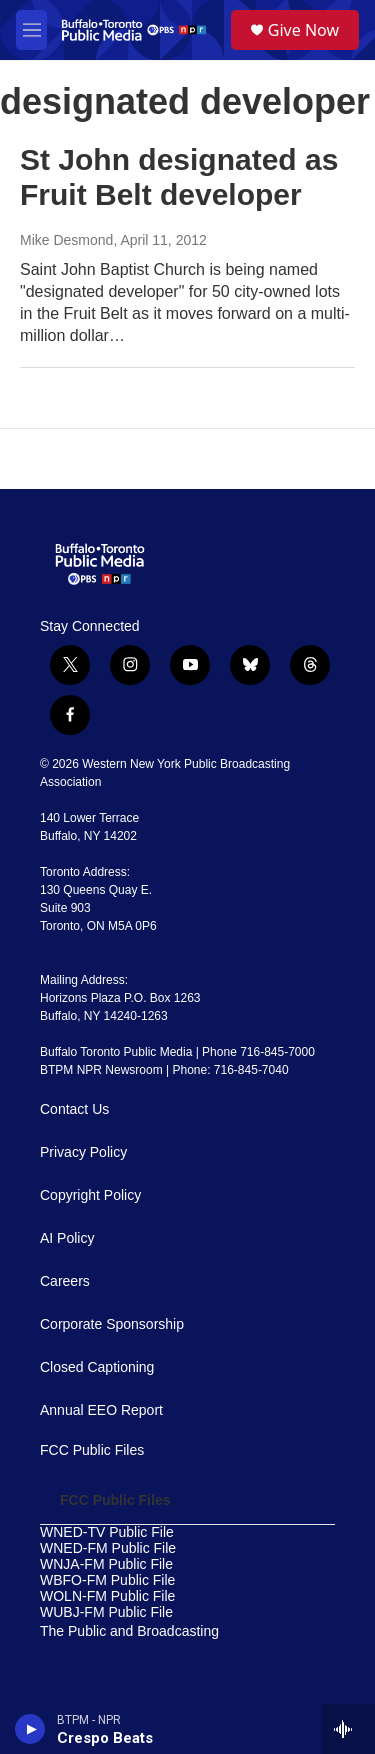 This screenshot has height=1754, width=375. What do you see at coordinates (106, 1612) in the screenshot?
I see `WUBJ-FM Public File` at bounding box center [106, 1612].